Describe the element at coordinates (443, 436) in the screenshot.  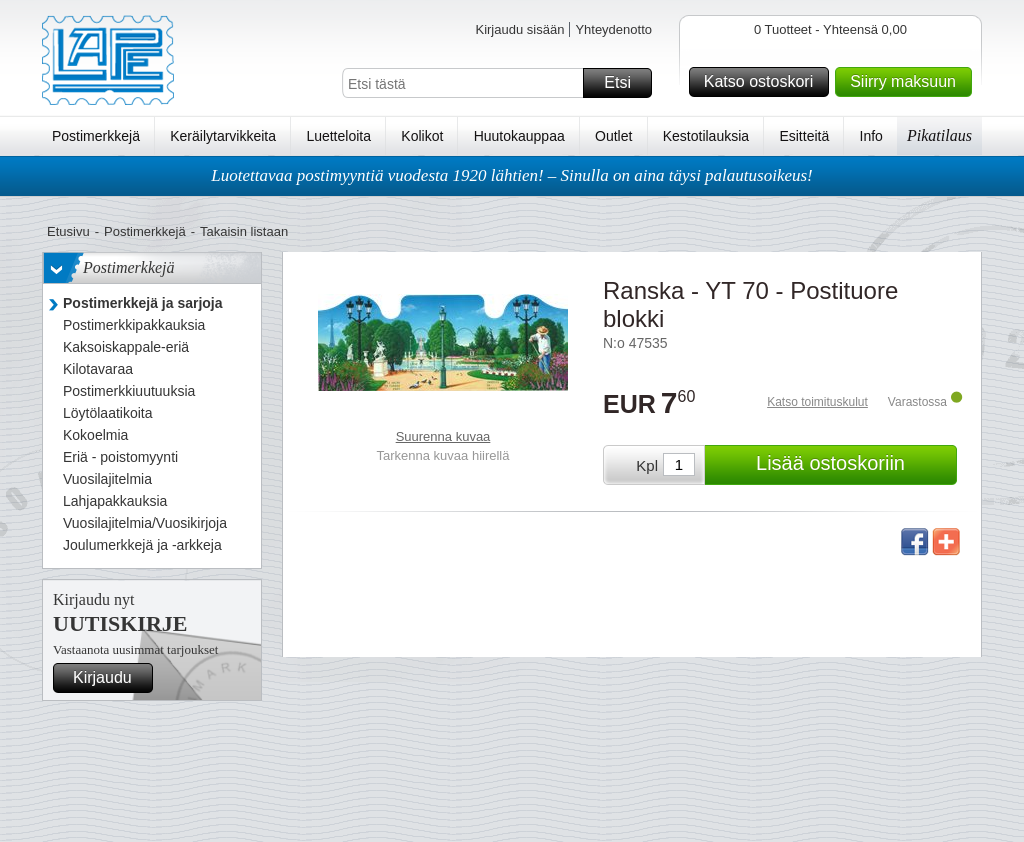
I see `Suurenna kuvaa` at that location.